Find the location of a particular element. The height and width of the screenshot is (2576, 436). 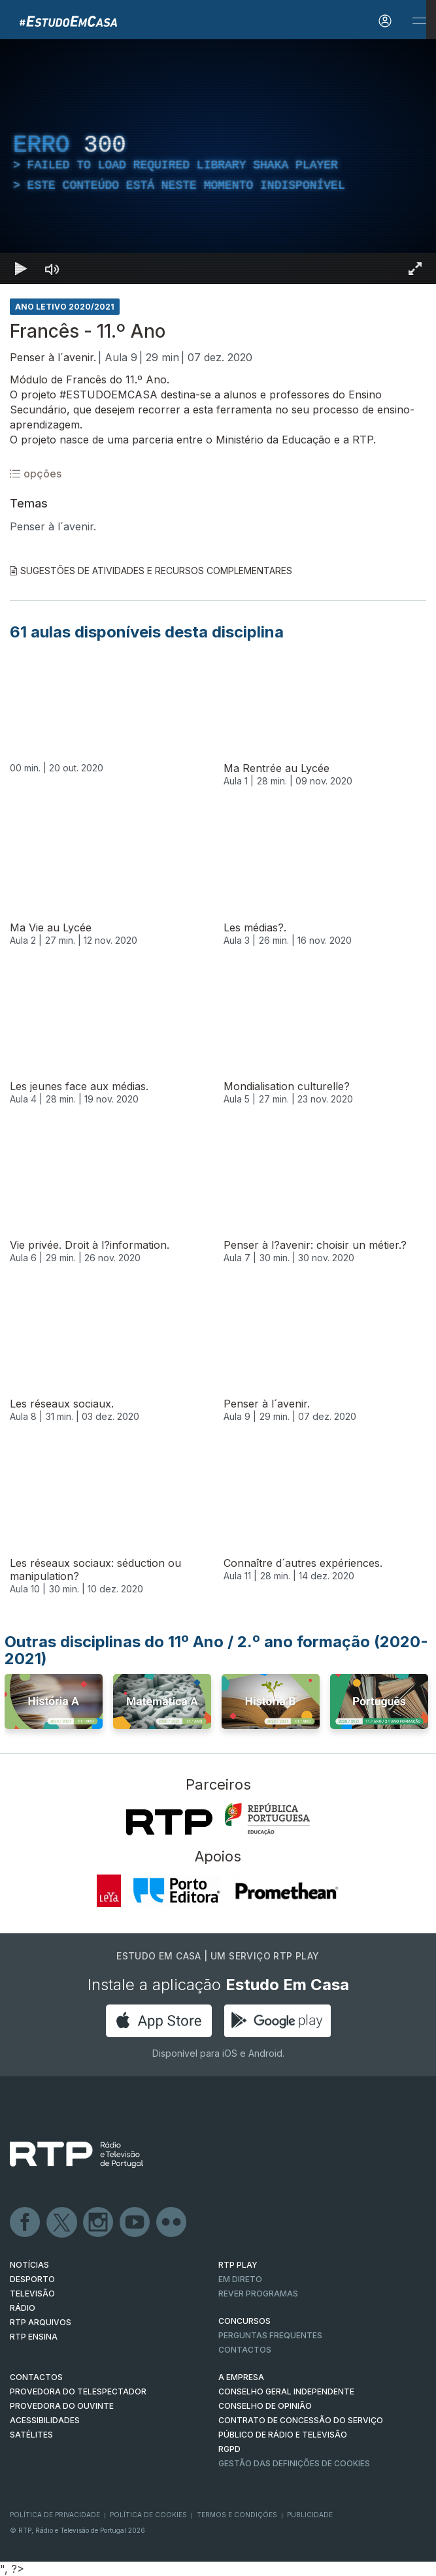

CONSELHO DE OPINIÃO is located at coordinates (265, 2406).